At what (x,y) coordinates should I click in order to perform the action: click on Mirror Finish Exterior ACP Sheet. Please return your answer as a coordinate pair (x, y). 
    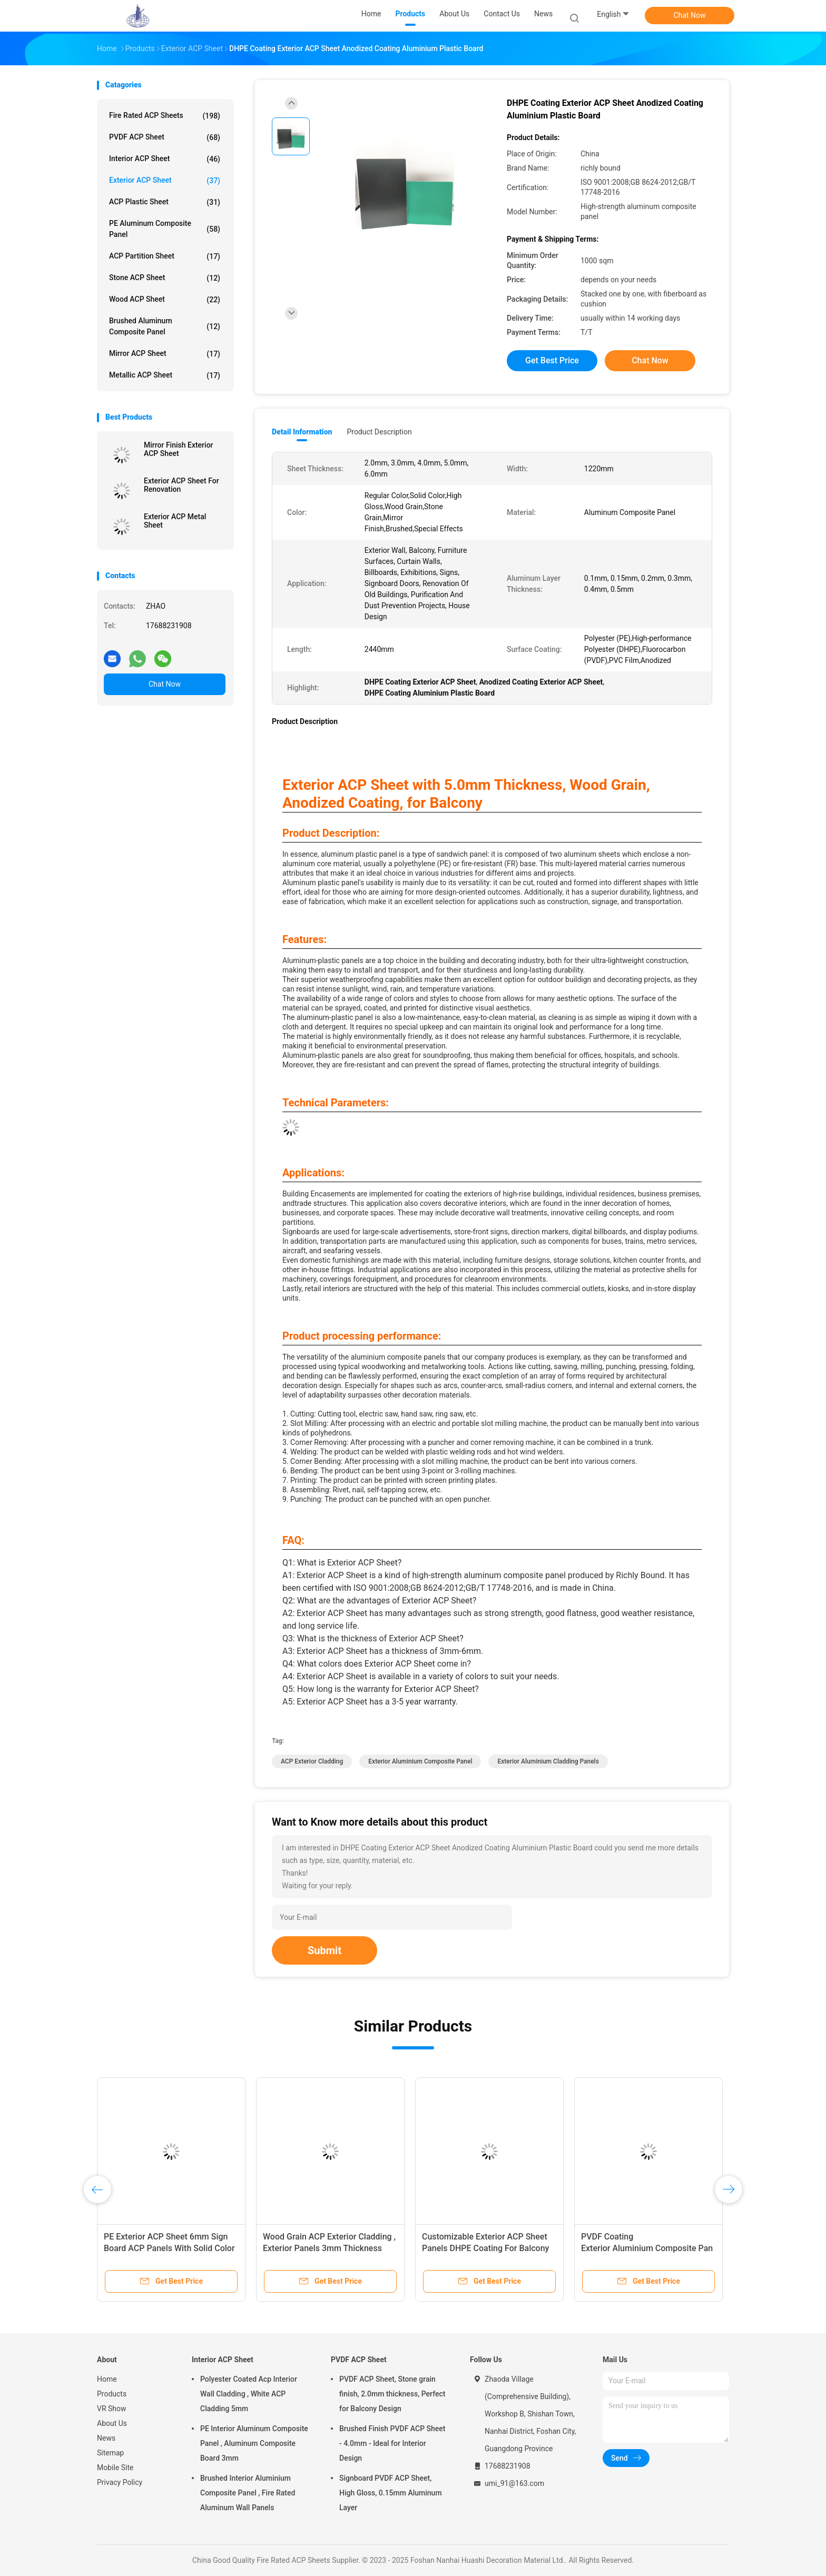
    Looking at the image, I should click on (178, 449).